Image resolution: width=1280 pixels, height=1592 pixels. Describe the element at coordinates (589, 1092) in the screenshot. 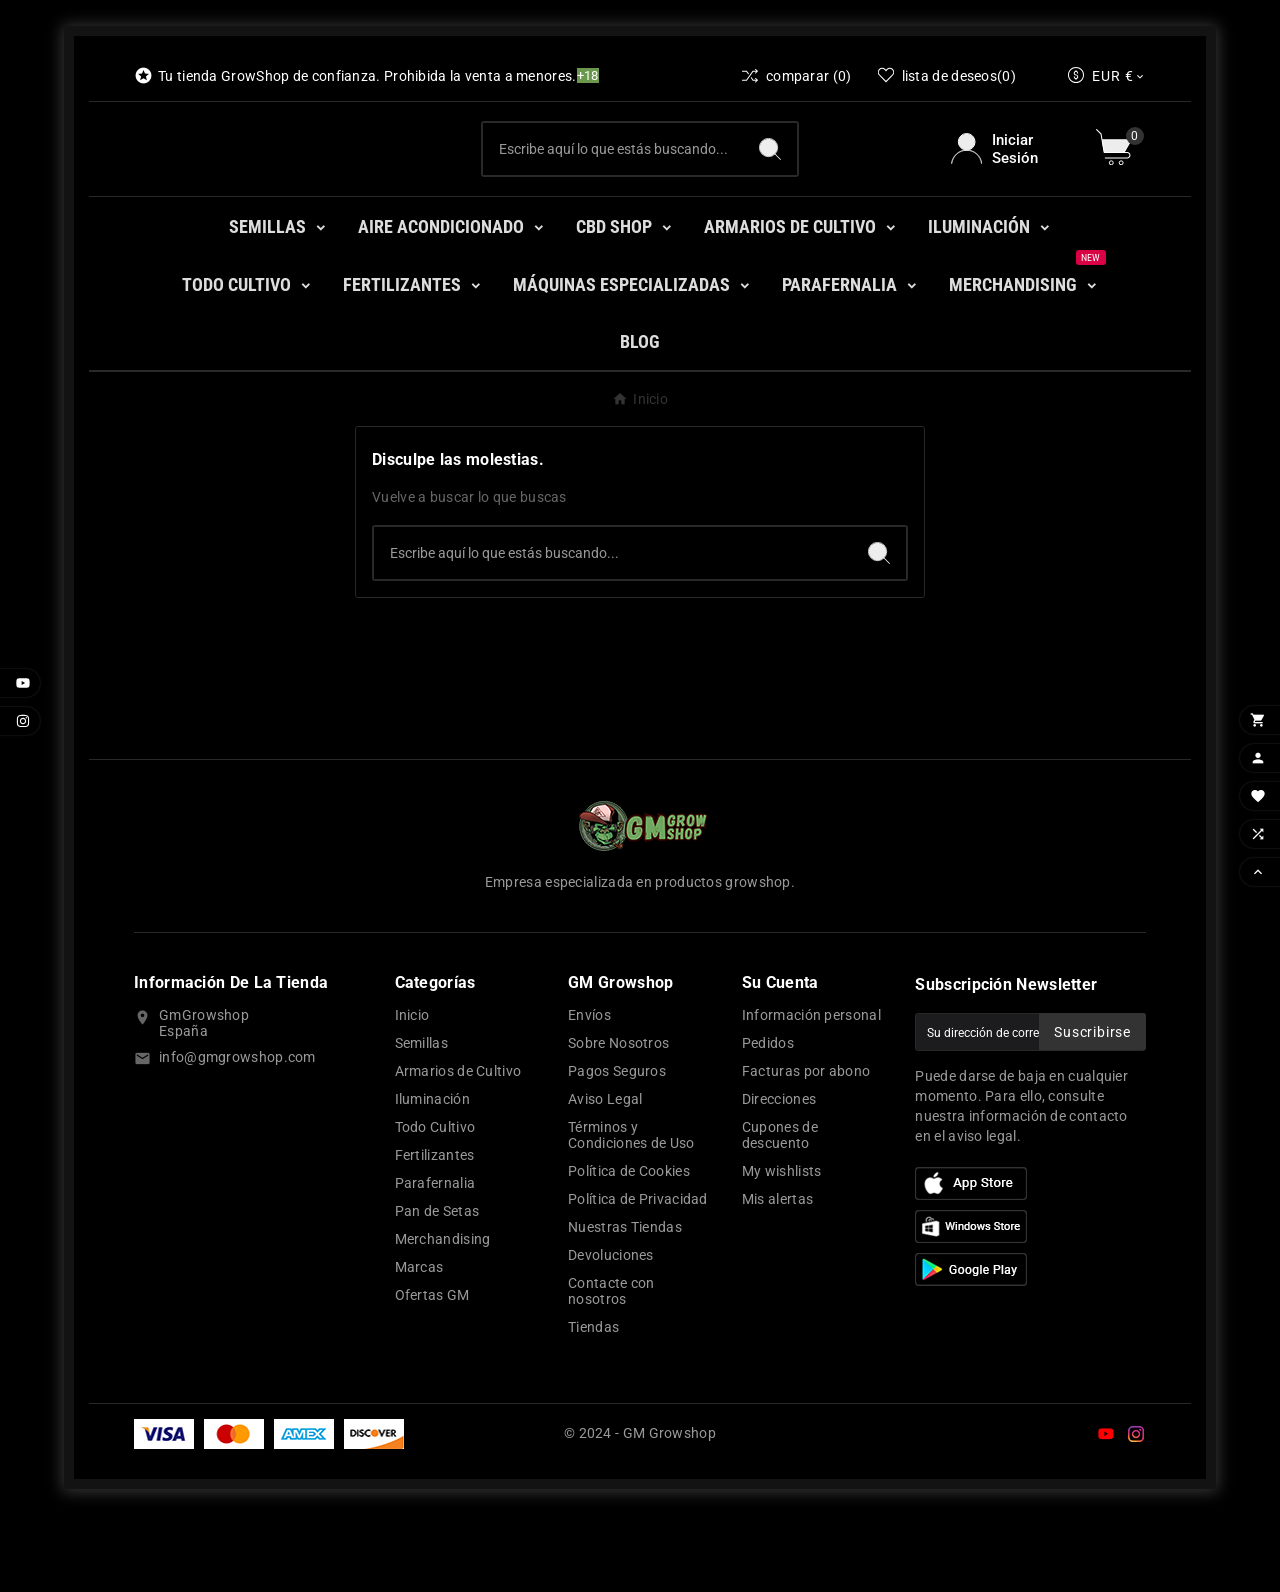

I see `Envíos` at that location.